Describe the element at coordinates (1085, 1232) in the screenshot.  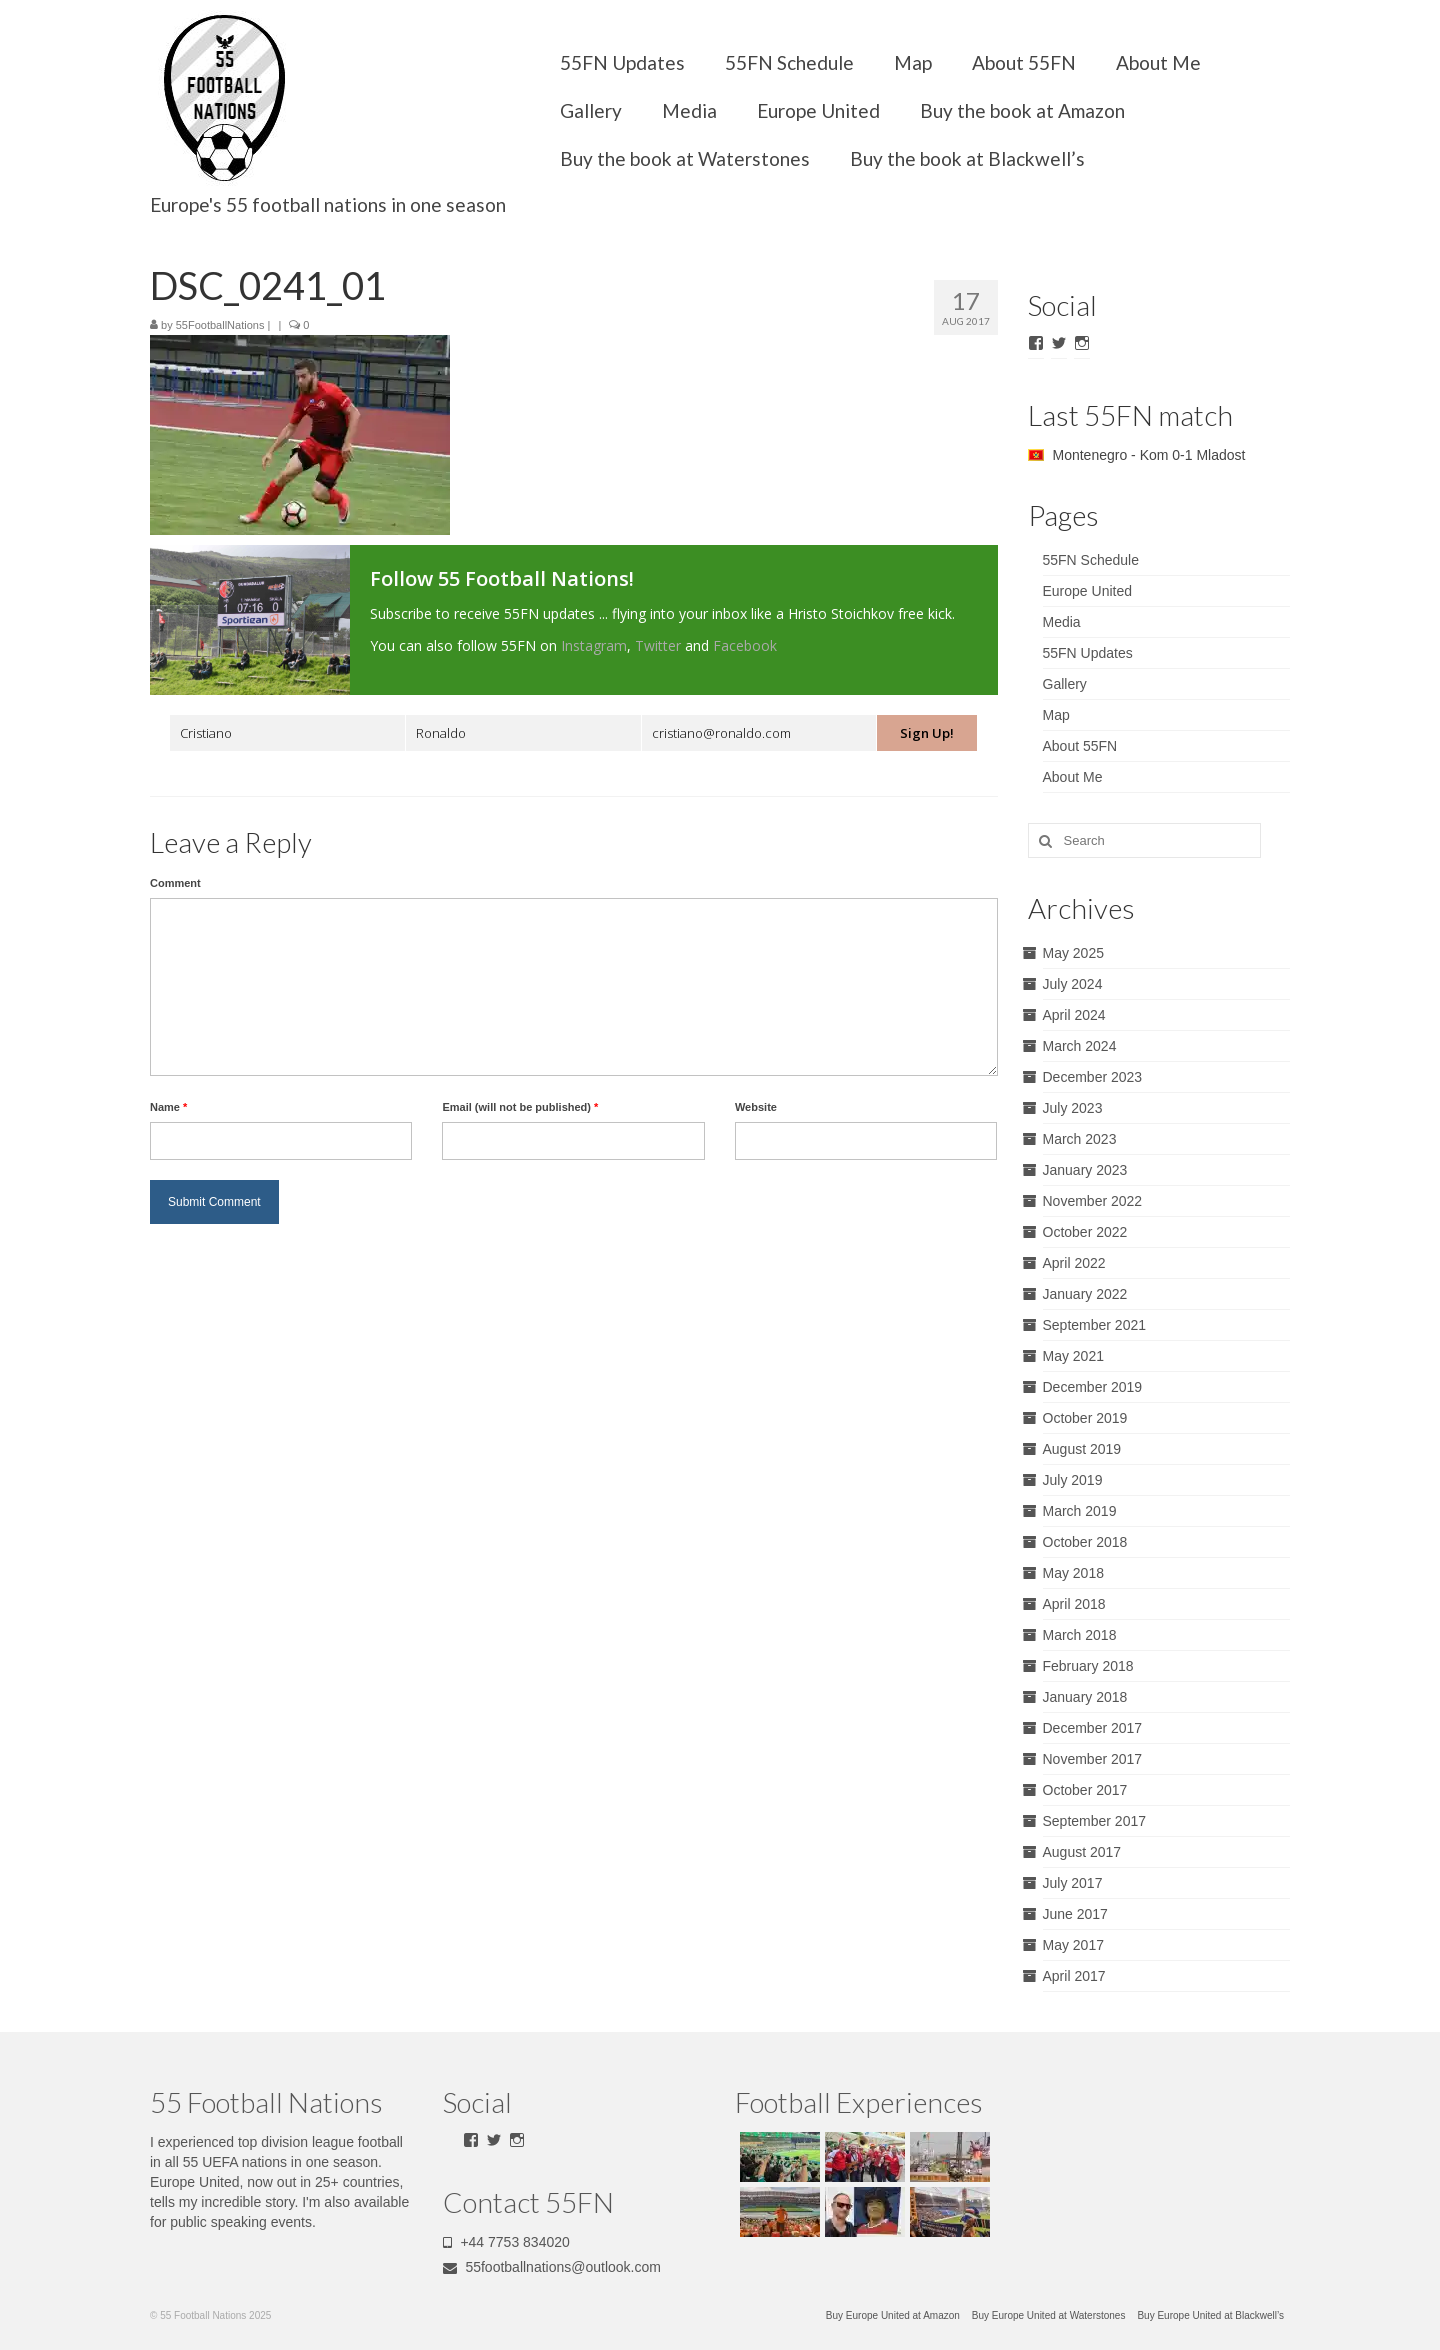
I see `October 2022` at that location.